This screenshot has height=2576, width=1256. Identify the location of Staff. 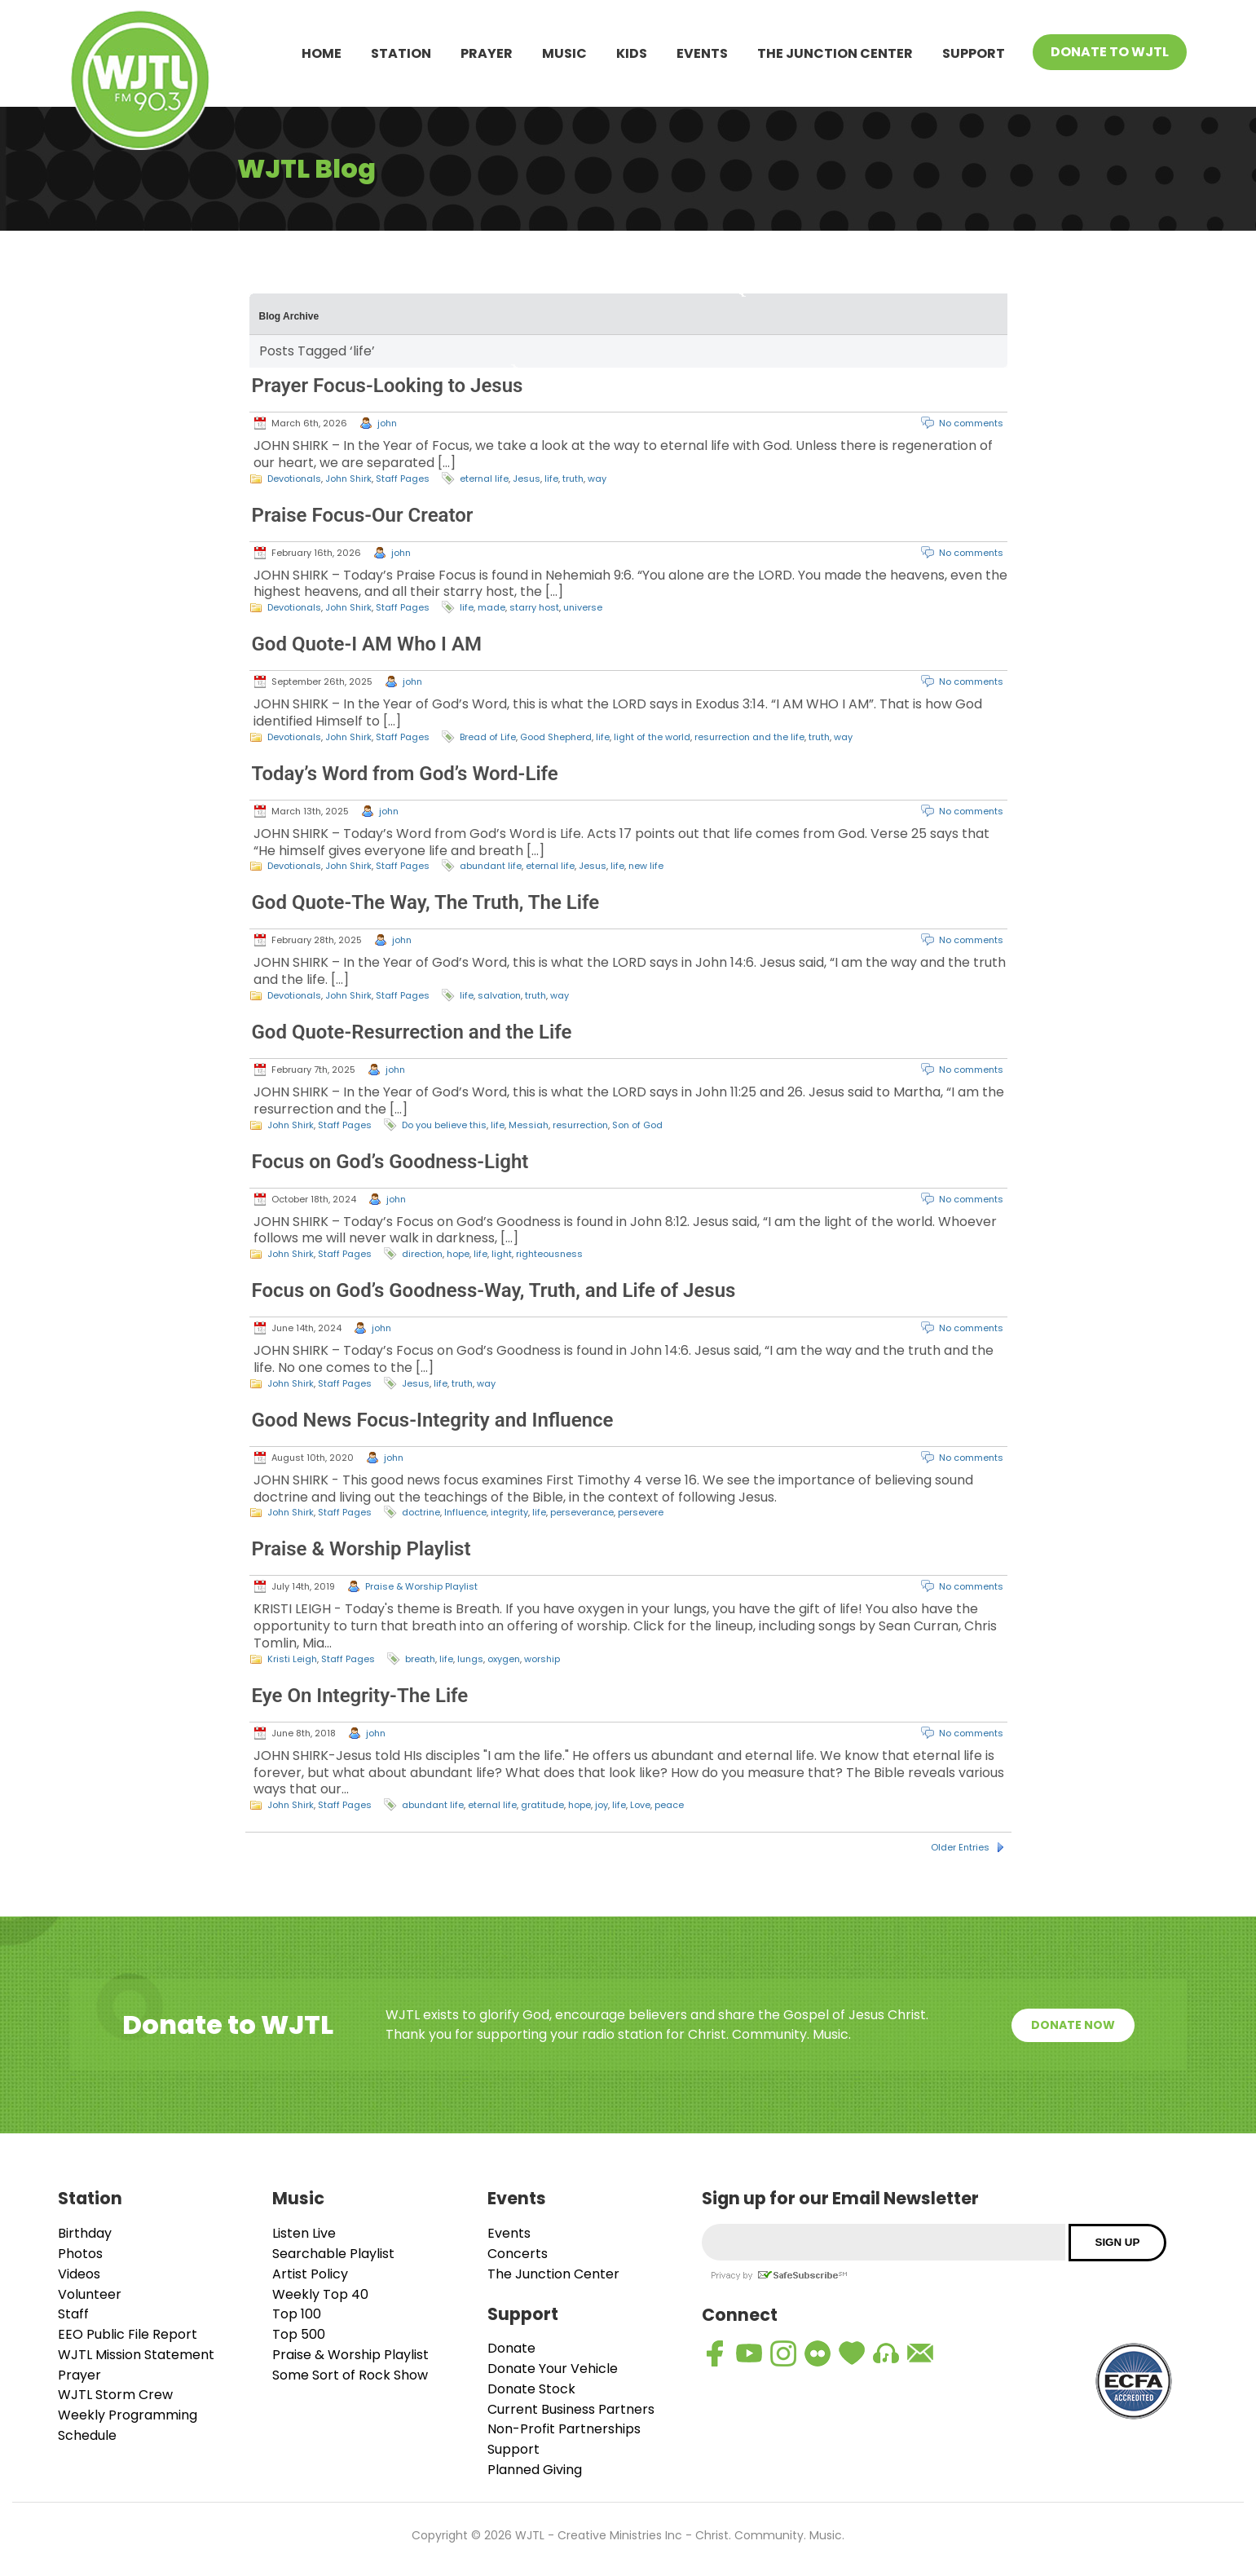
(73, 2314).